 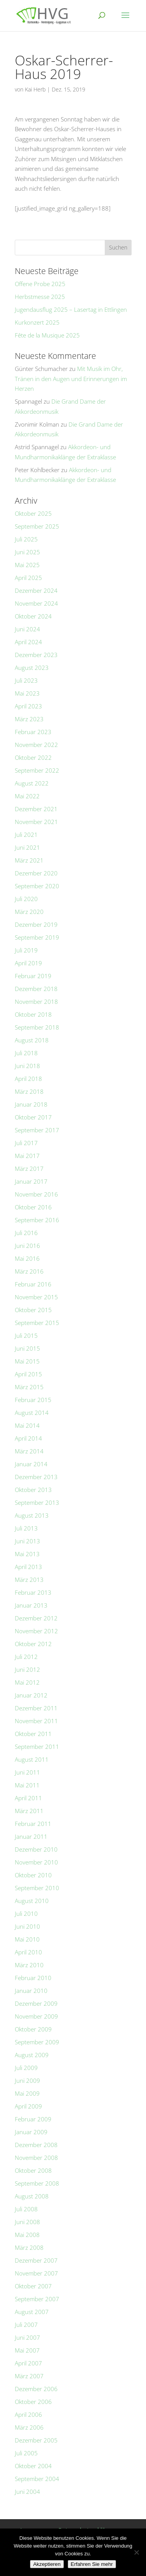 I want to click on Dezember 2020, so click(x=36, y=873).